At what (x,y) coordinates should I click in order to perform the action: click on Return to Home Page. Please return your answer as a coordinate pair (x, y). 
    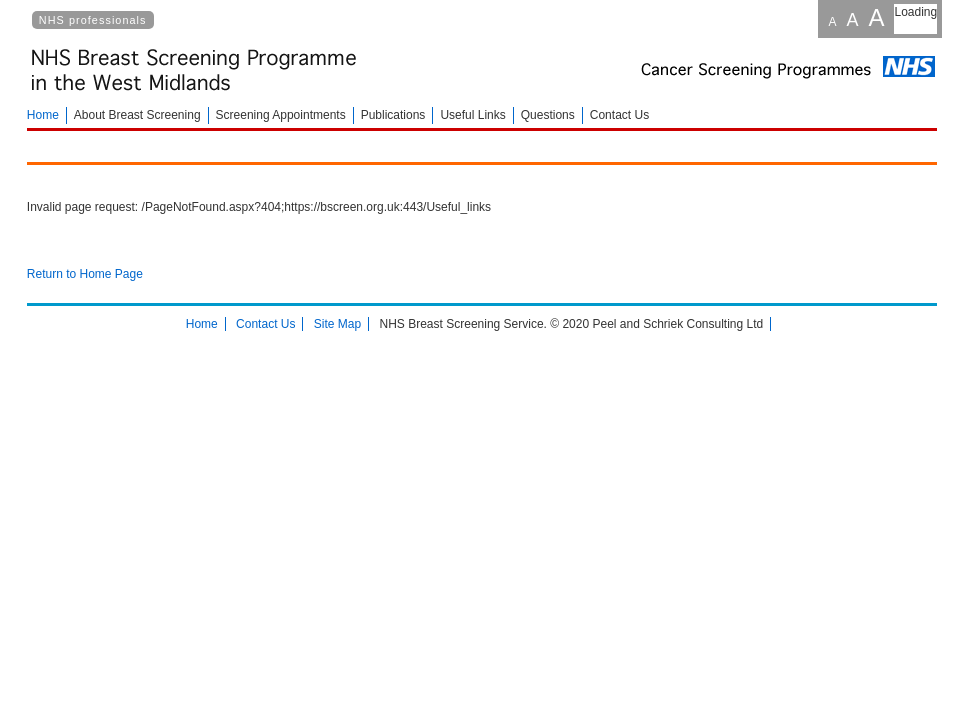
    Looking at the image, I should click on (85, 274).